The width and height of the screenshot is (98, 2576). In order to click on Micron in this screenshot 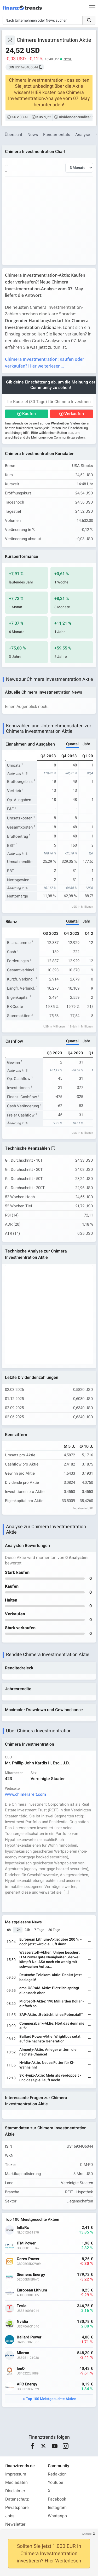, I will do `click(23, 2353)`.